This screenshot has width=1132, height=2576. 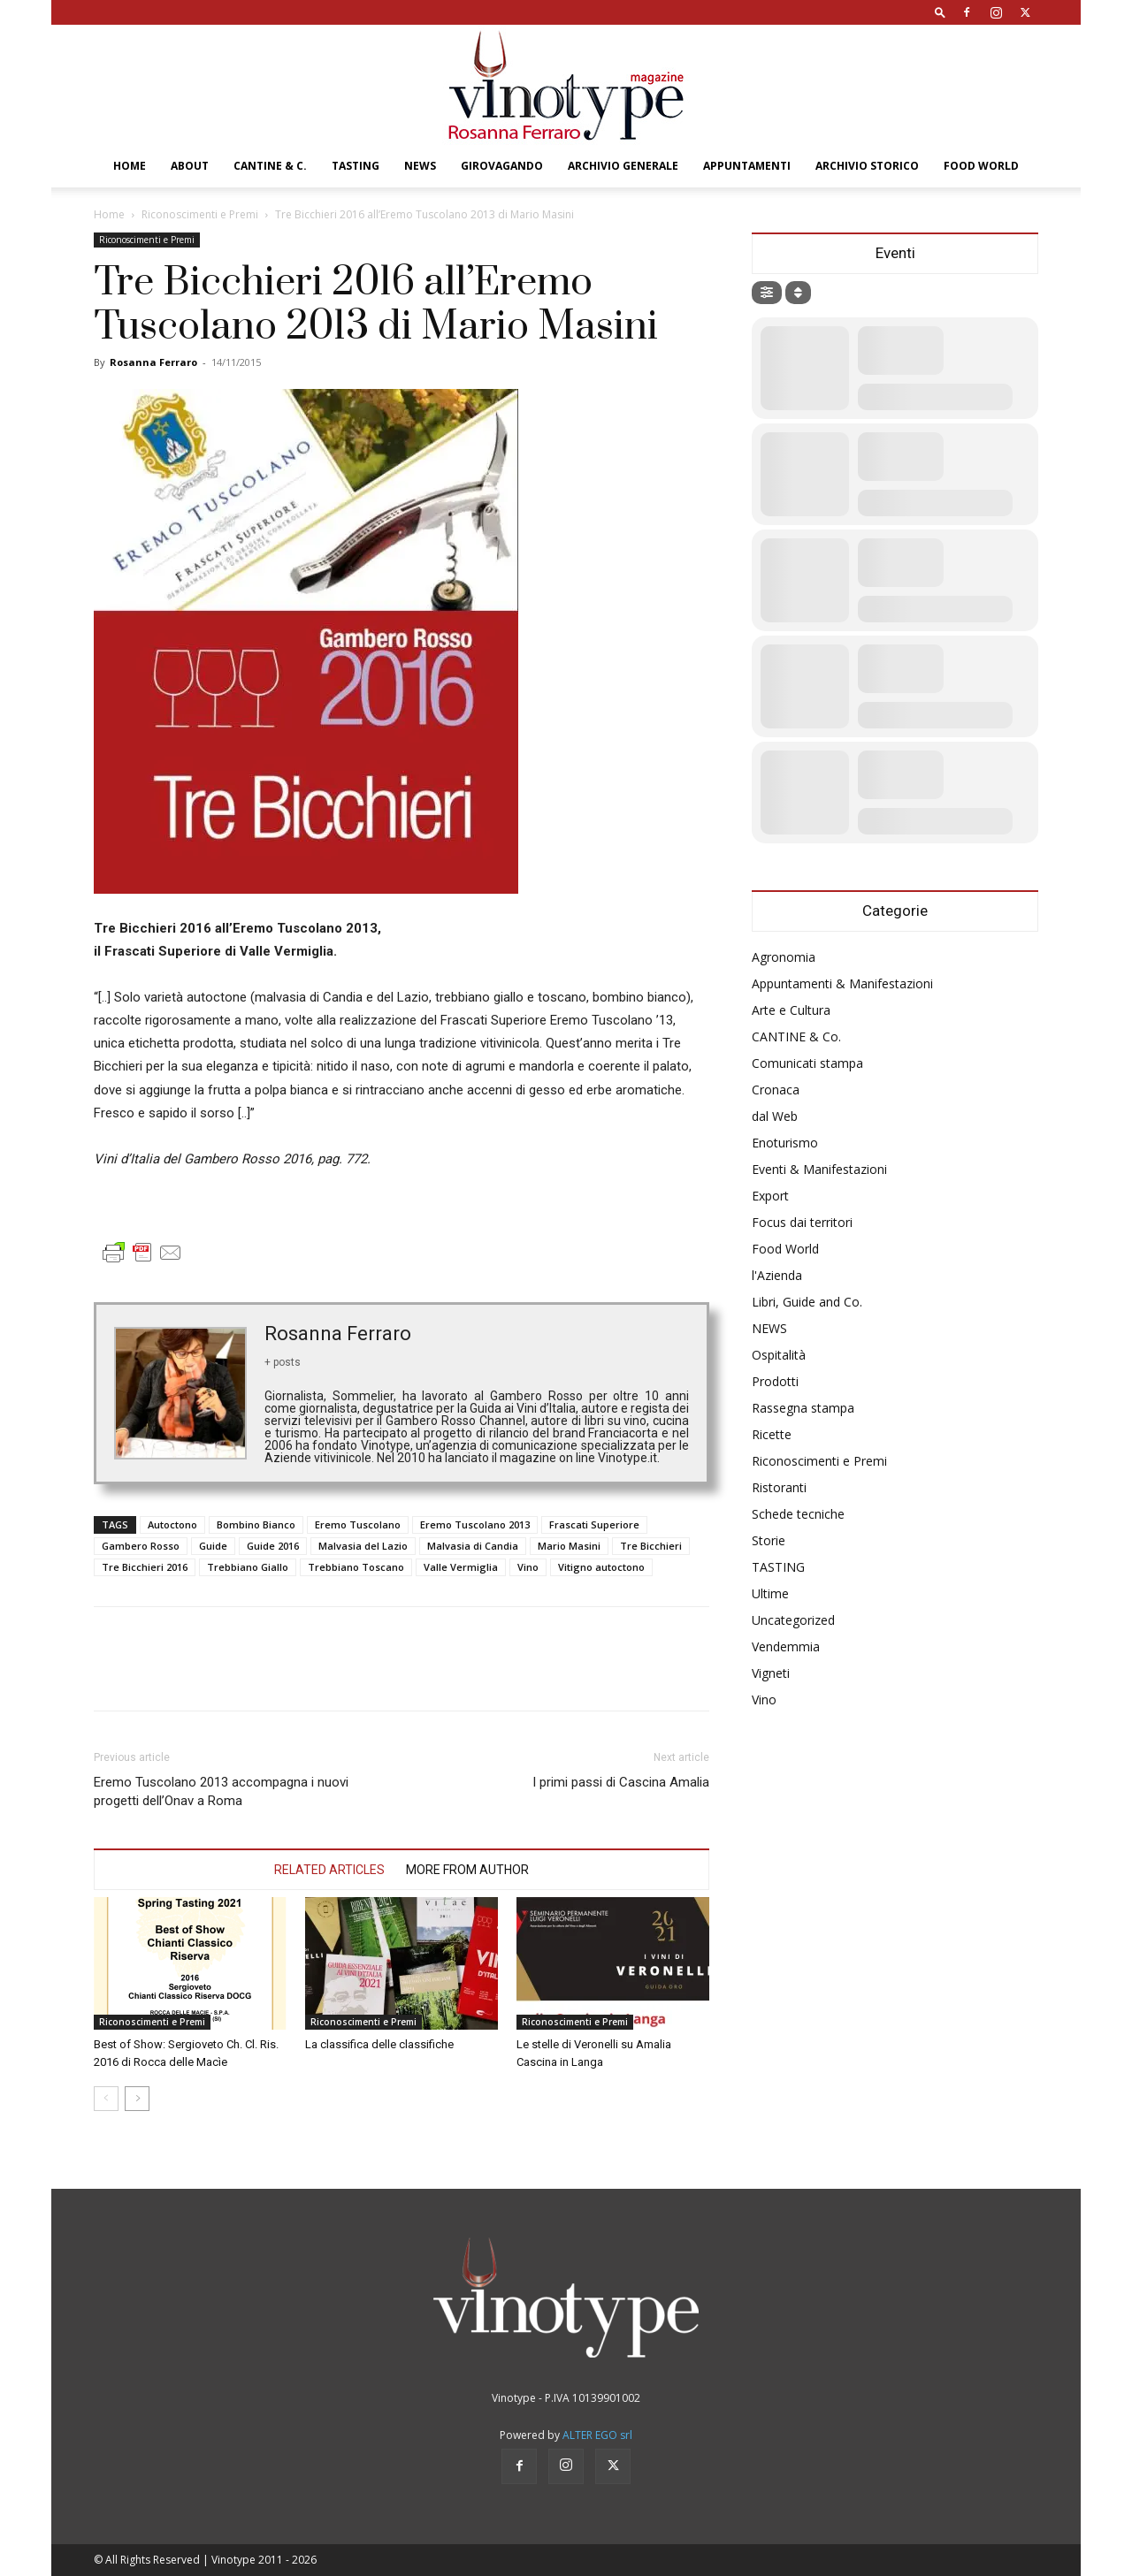 What do you see at coordinates (420, 165) in the screenshot?
I see `NEWS` at bounding box center [420, 165].